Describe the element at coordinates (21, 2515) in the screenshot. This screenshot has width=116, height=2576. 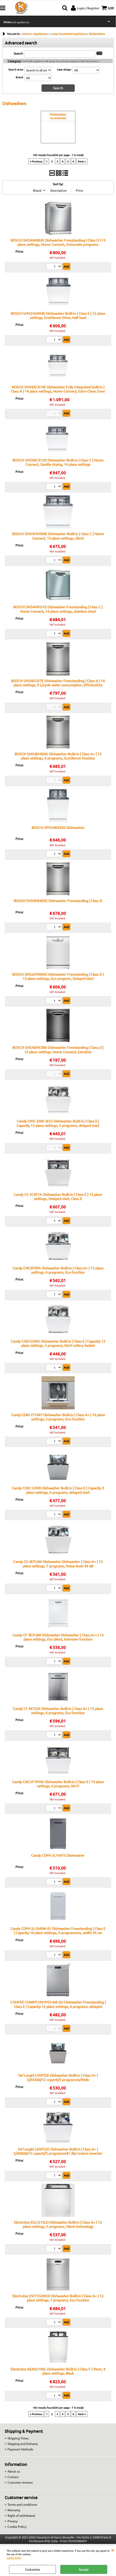
I see `Right of withdrawal` at that location.